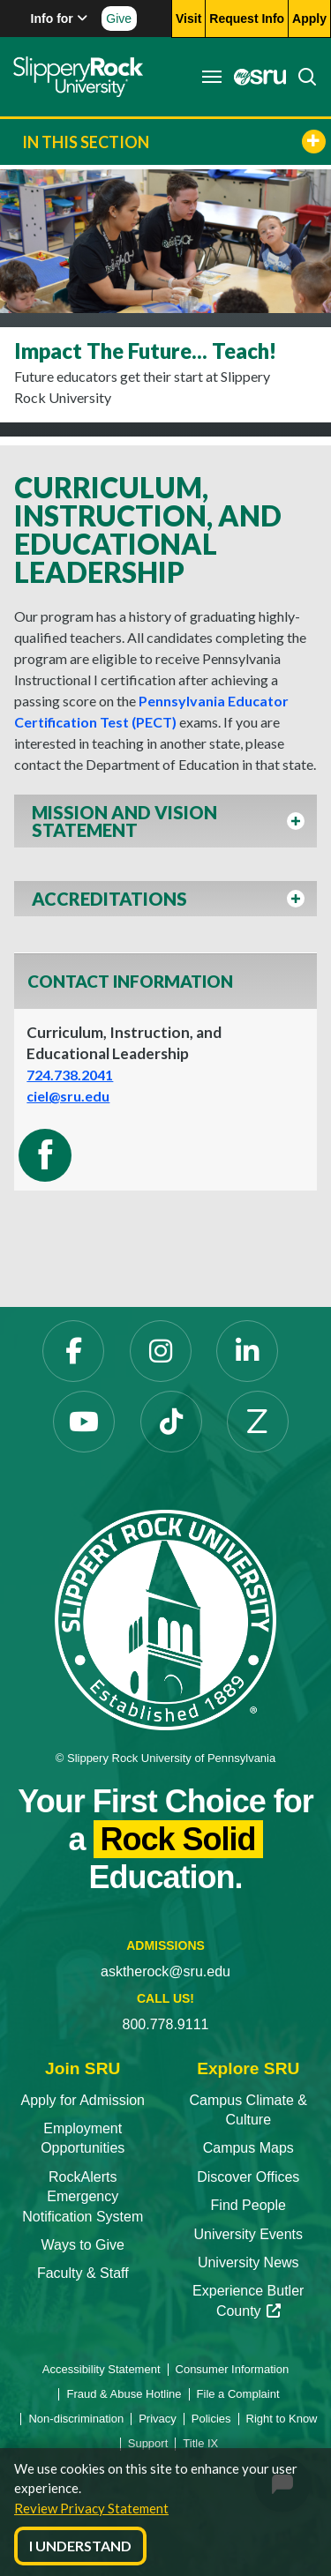 The image size is (331, 2576). What do you see at coordinates (248, 2147) in the screenshot?
I see `Campus Maps` at bounding box center [248, 2147].